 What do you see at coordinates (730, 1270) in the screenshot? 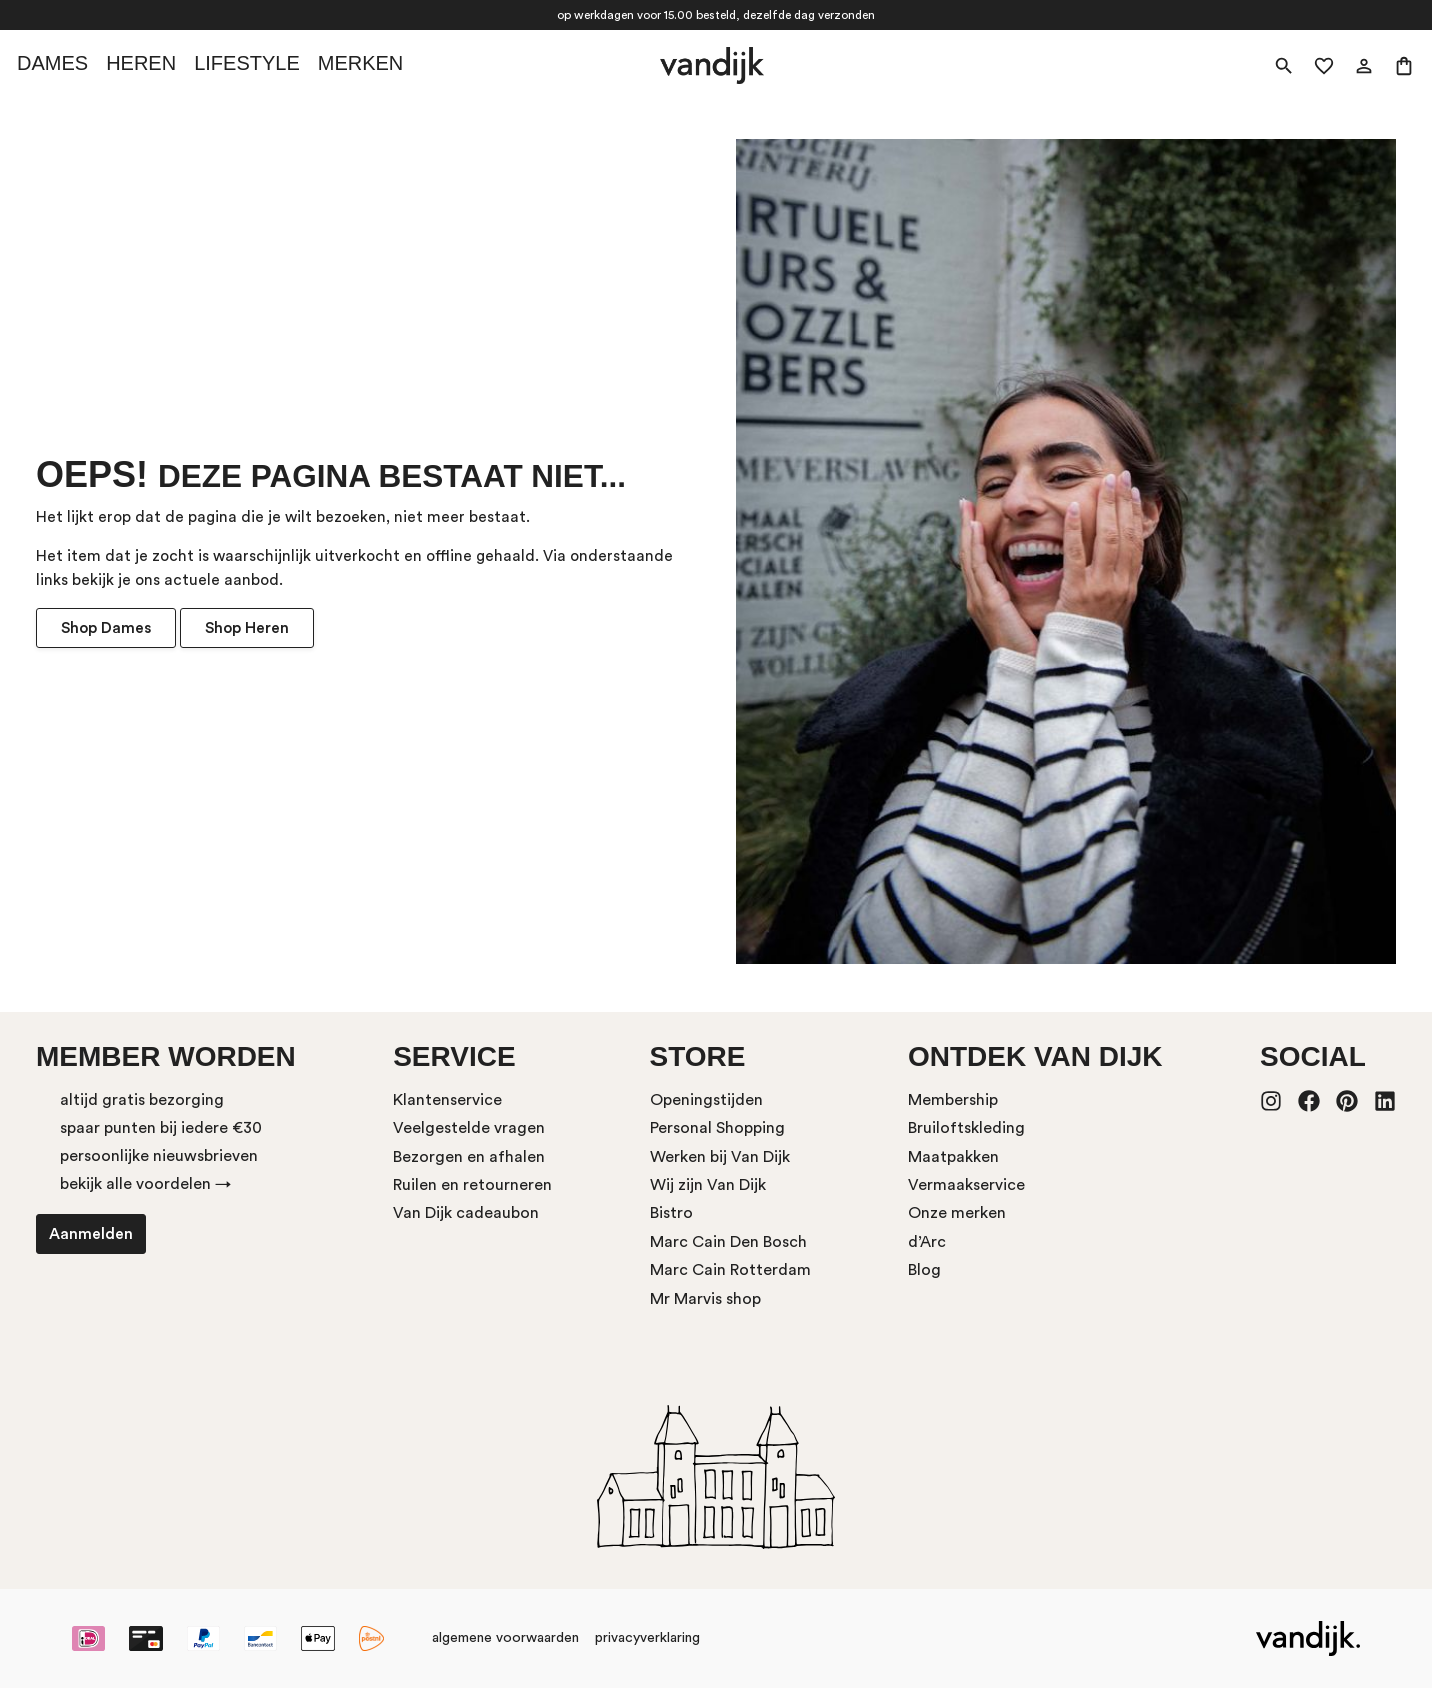
I see `Marc Cain Rotterdam` at bounding box center [730, 1270].